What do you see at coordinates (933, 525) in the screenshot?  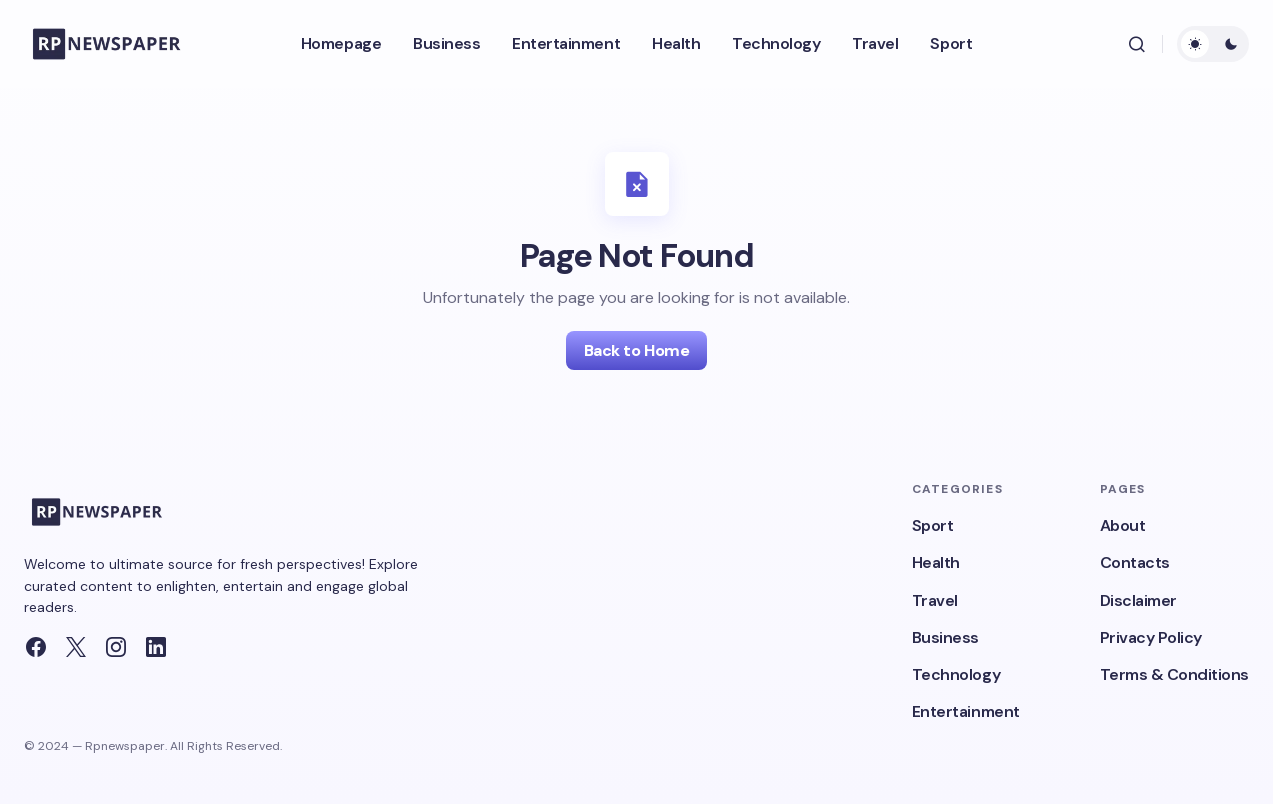 I see `Sport` at bounding box center [933, 525].